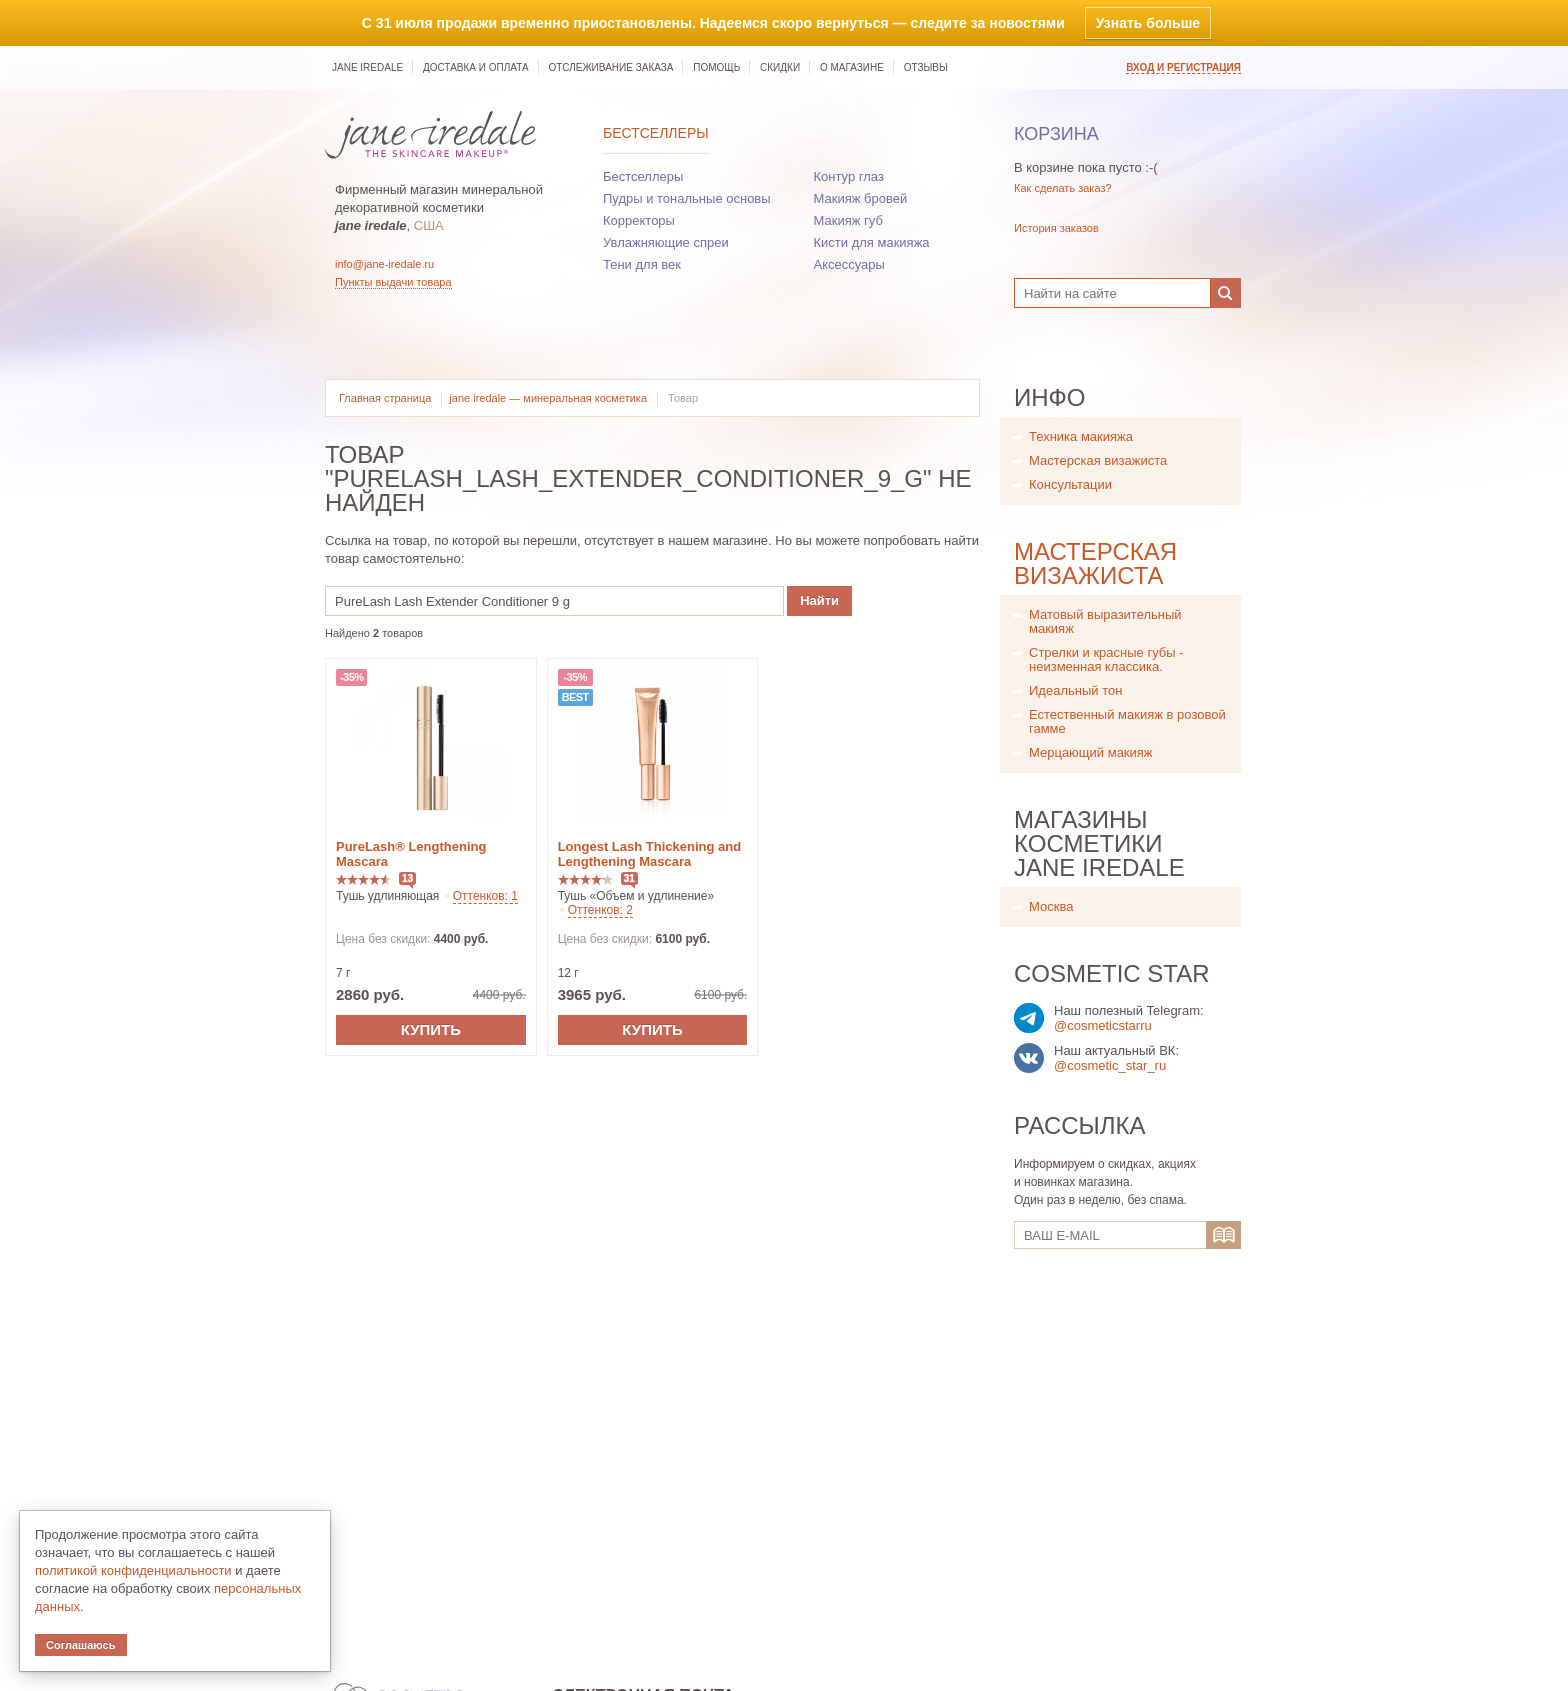  What do you see at coordinates (1183, 67) in the screenshot?
I see `Вход и регистрация` at bounding box center [1183, 67].